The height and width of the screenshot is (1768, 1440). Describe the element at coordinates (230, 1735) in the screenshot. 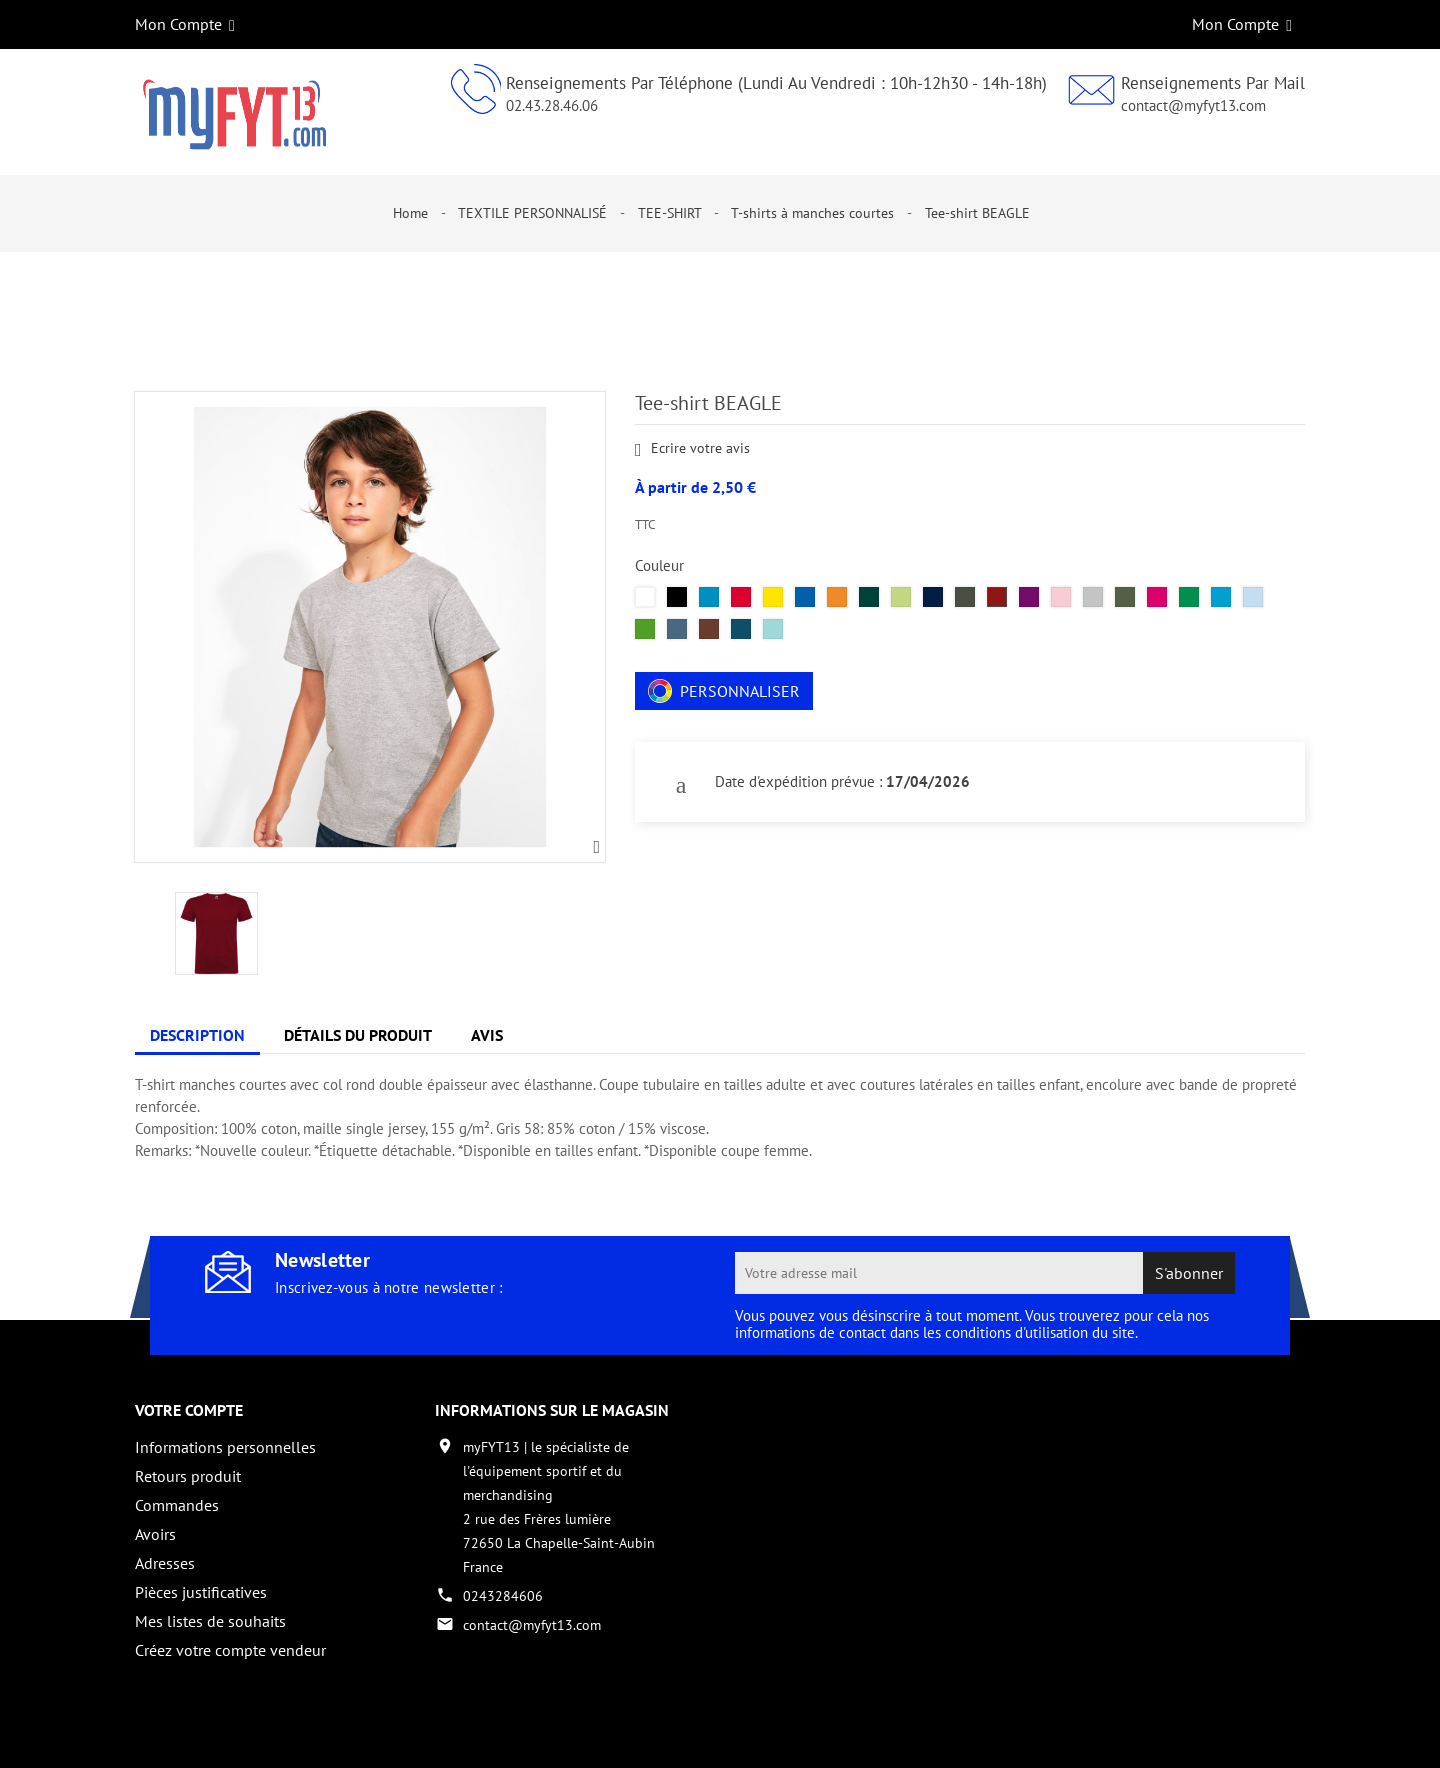

I see `Copyright 2017 - par My Fyt 13` at that location.